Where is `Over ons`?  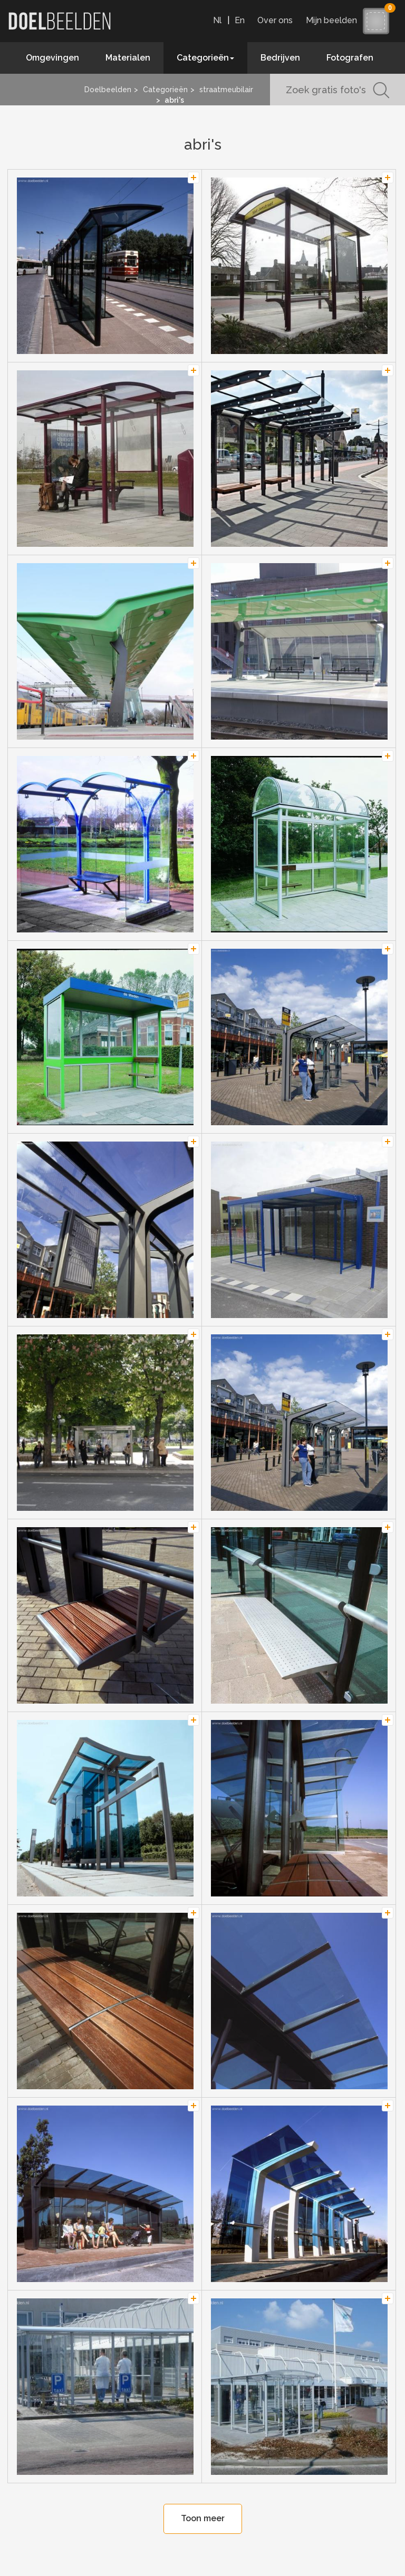
Over ons is located at coordinates (275, 20).